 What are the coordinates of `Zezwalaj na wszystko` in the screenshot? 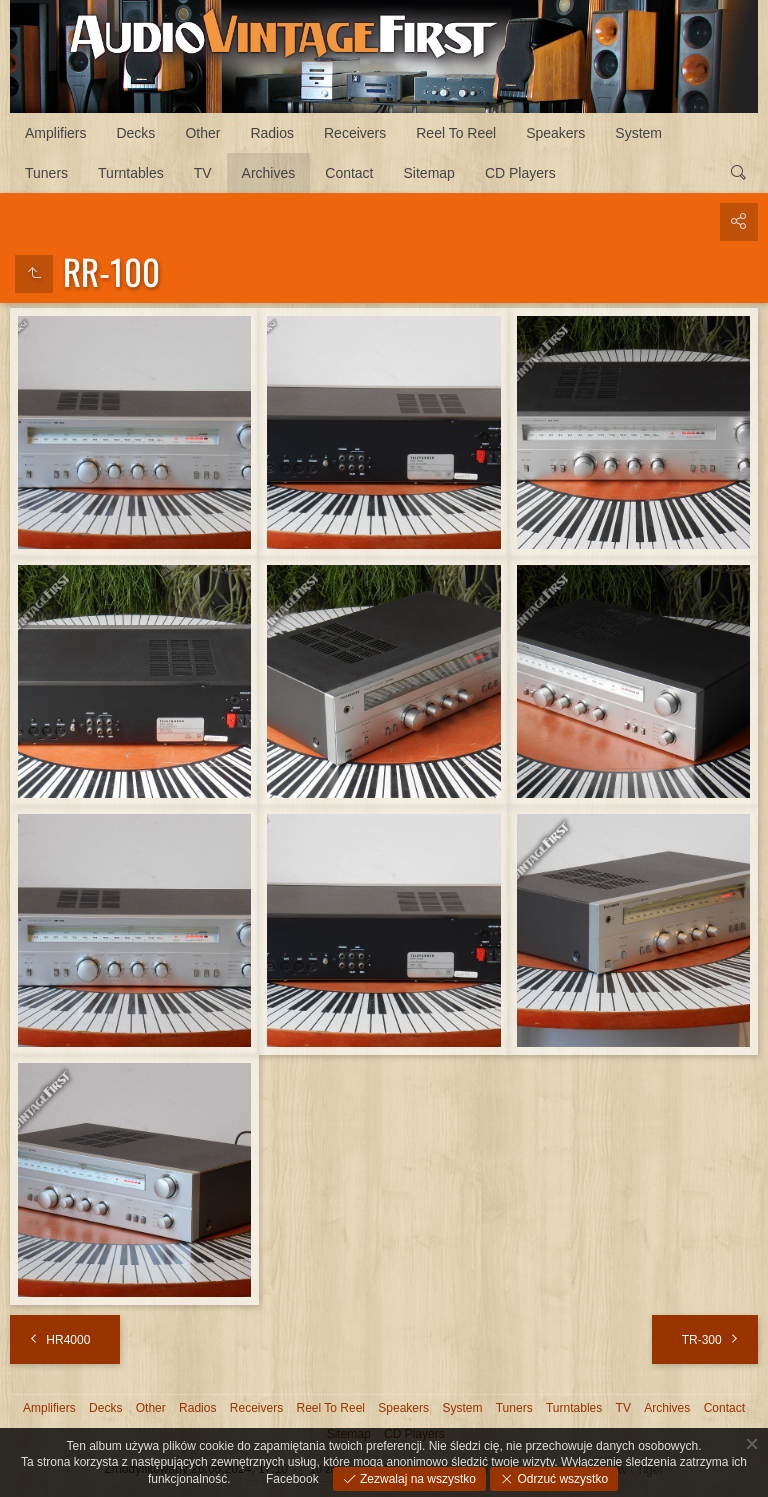 It's located at (416, 1479).